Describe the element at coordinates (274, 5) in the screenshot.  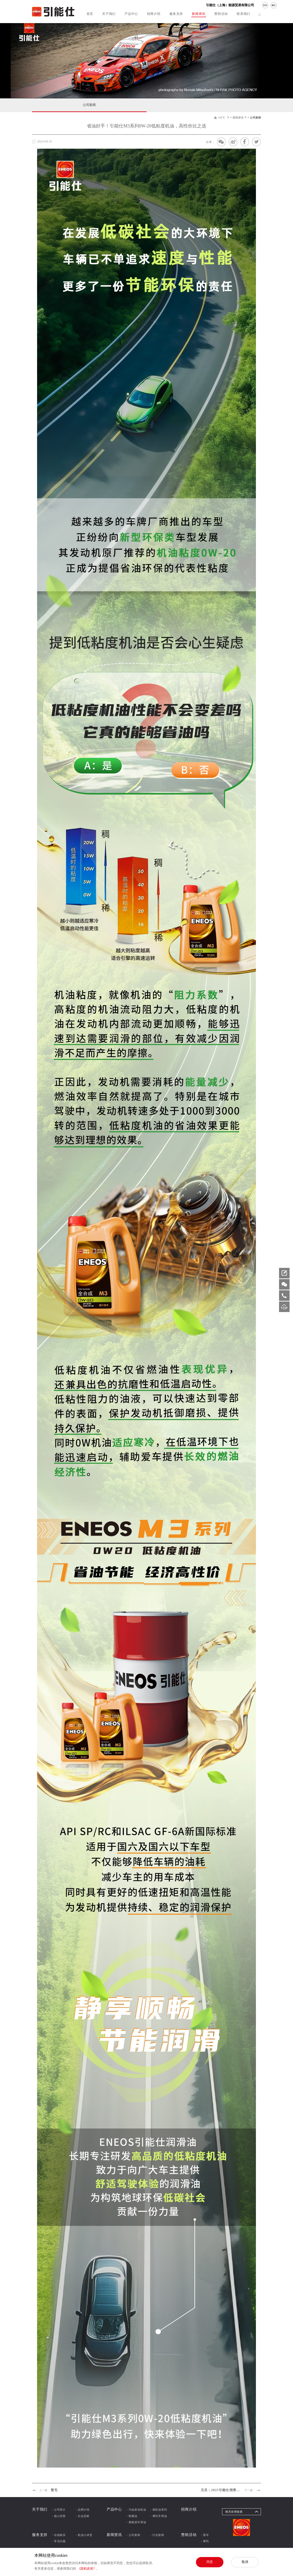
I see `RU` at that location.